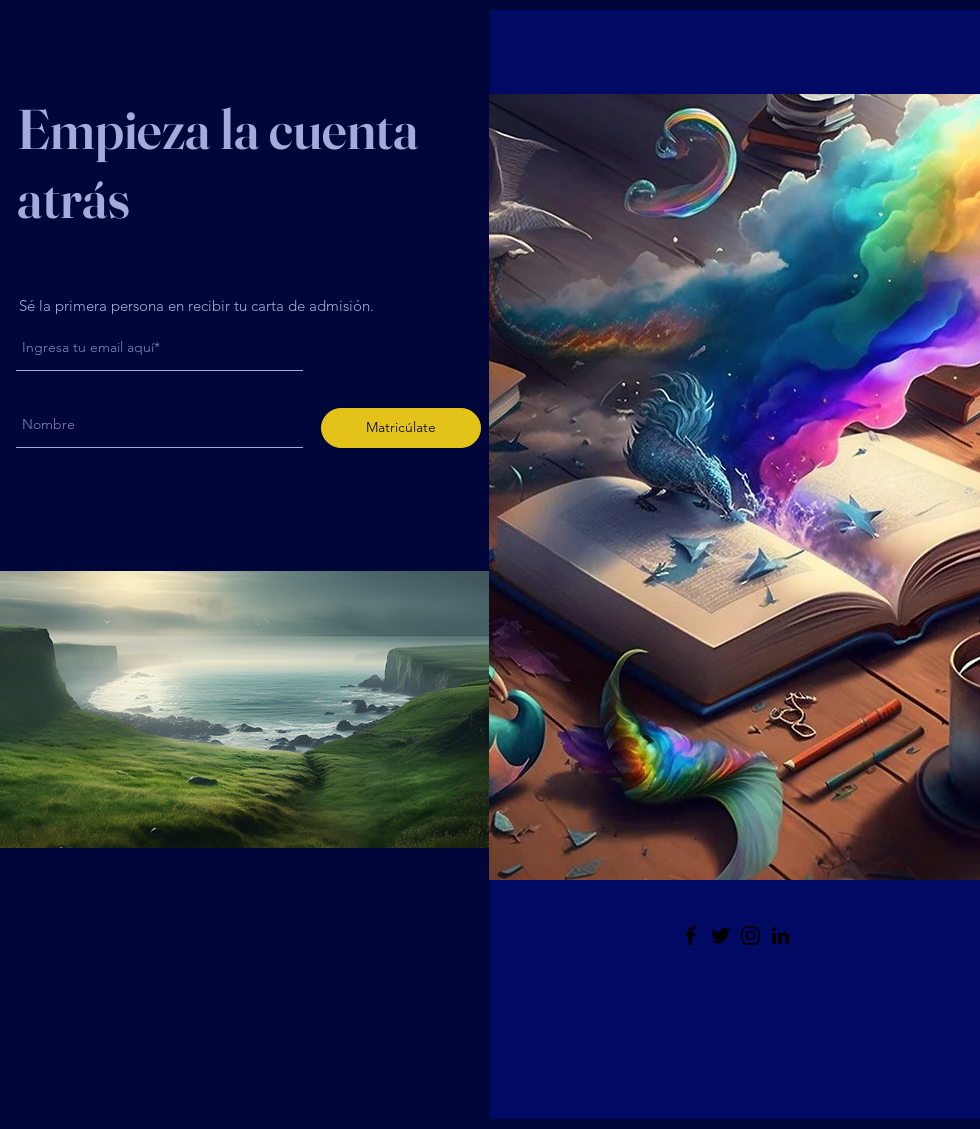 The height and width of the screenshot is (1129, 980). I want to click on [LinkedIn], so click(780, 935).